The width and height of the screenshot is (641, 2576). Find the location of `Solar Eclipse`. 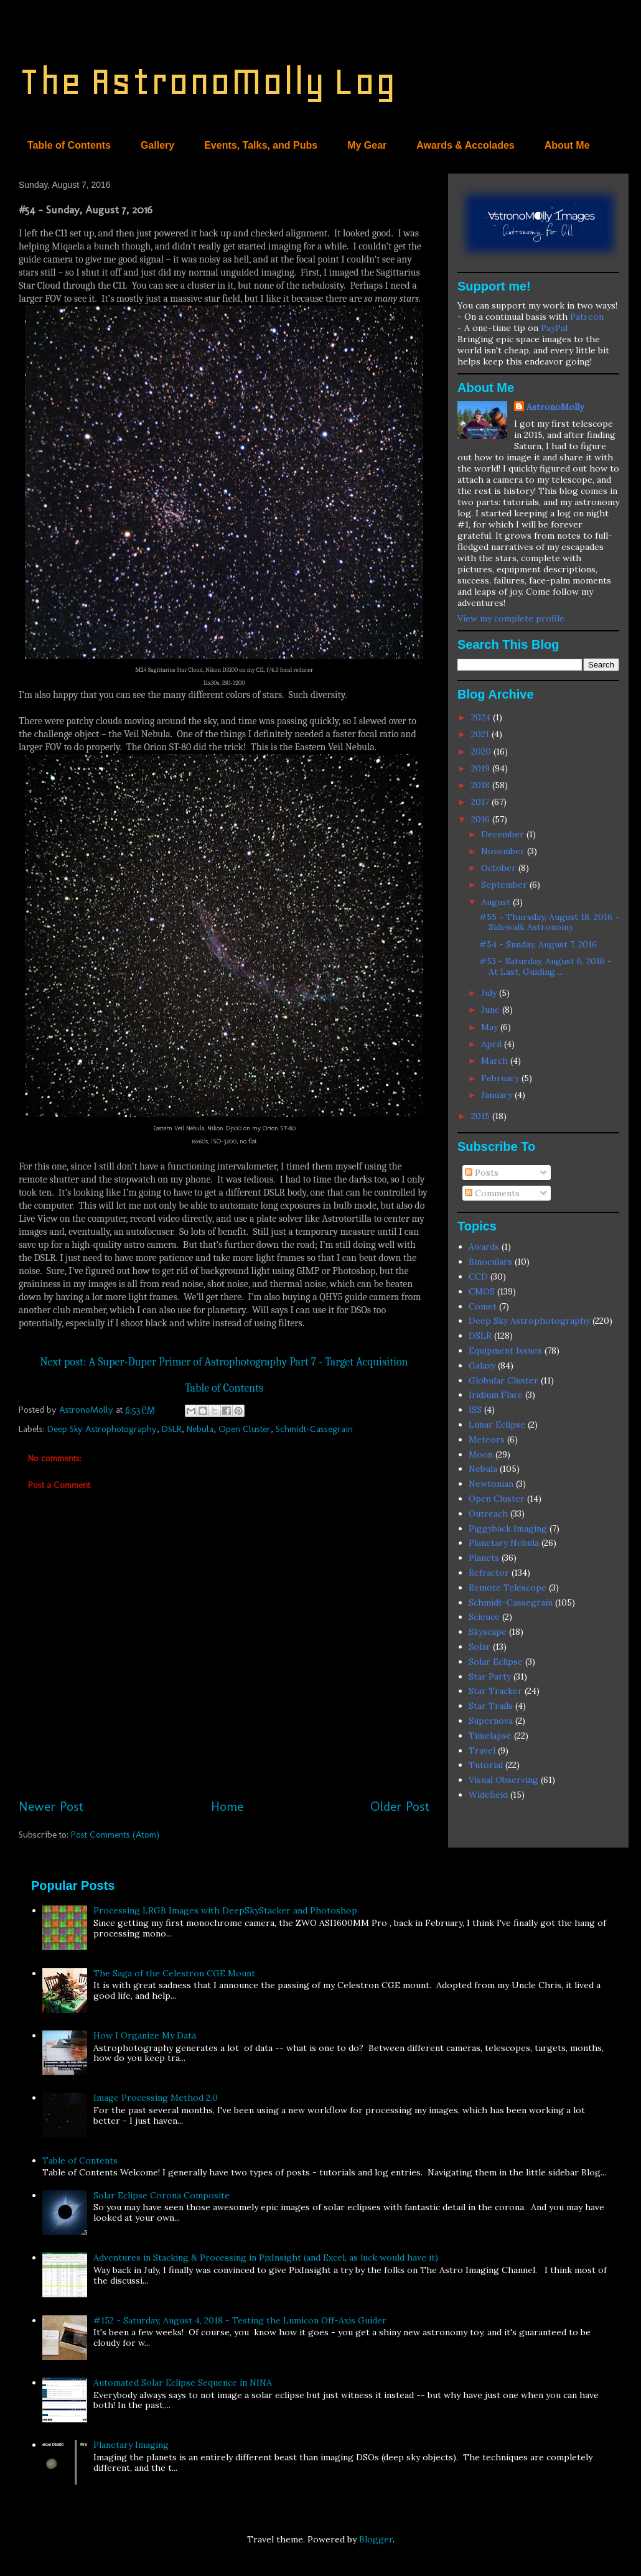

Solar Eclipse is located at coordinates (496, 1661).